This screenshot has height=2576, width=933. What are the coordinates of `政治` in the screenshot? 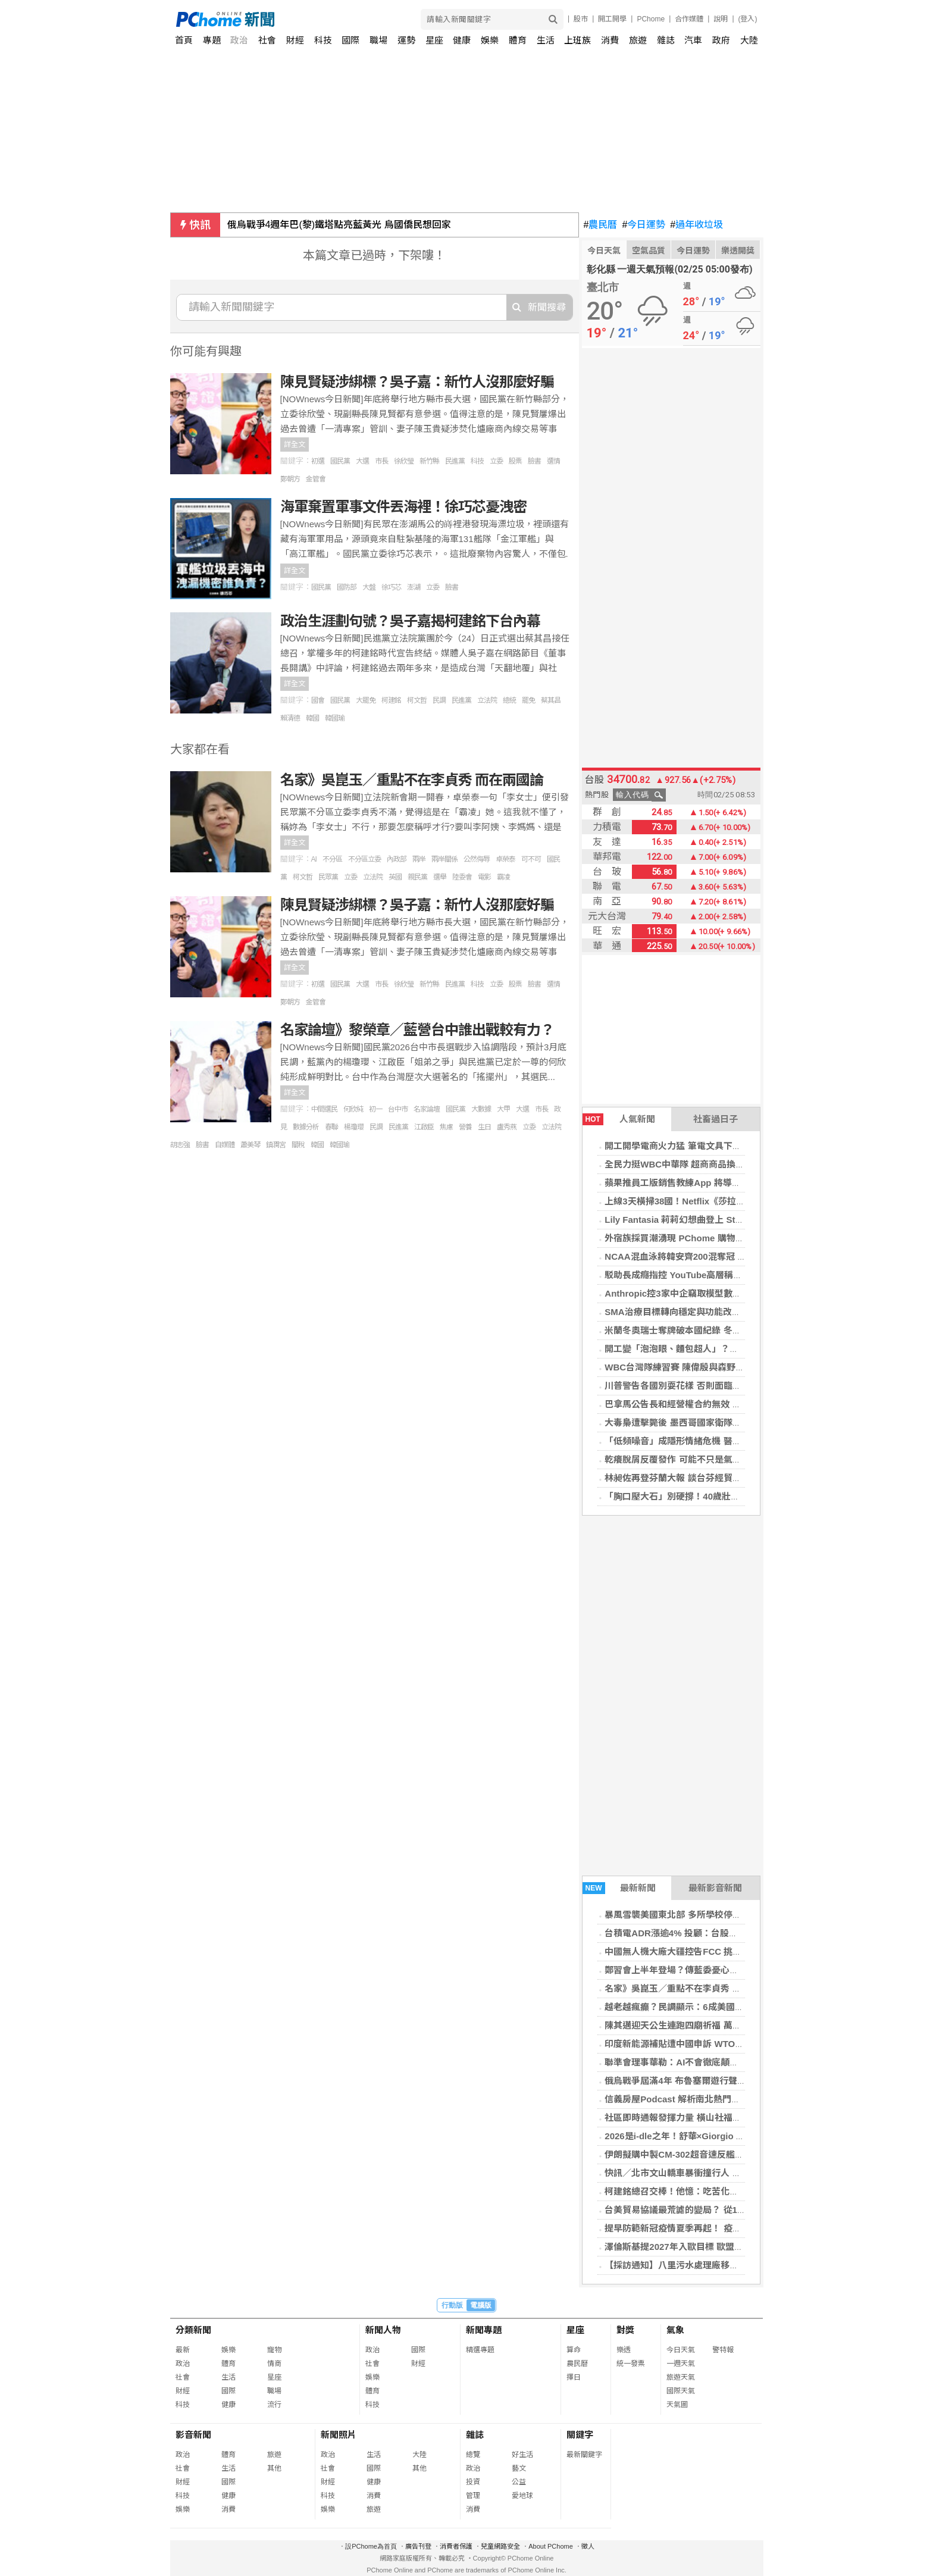 It's located at (239, 40).